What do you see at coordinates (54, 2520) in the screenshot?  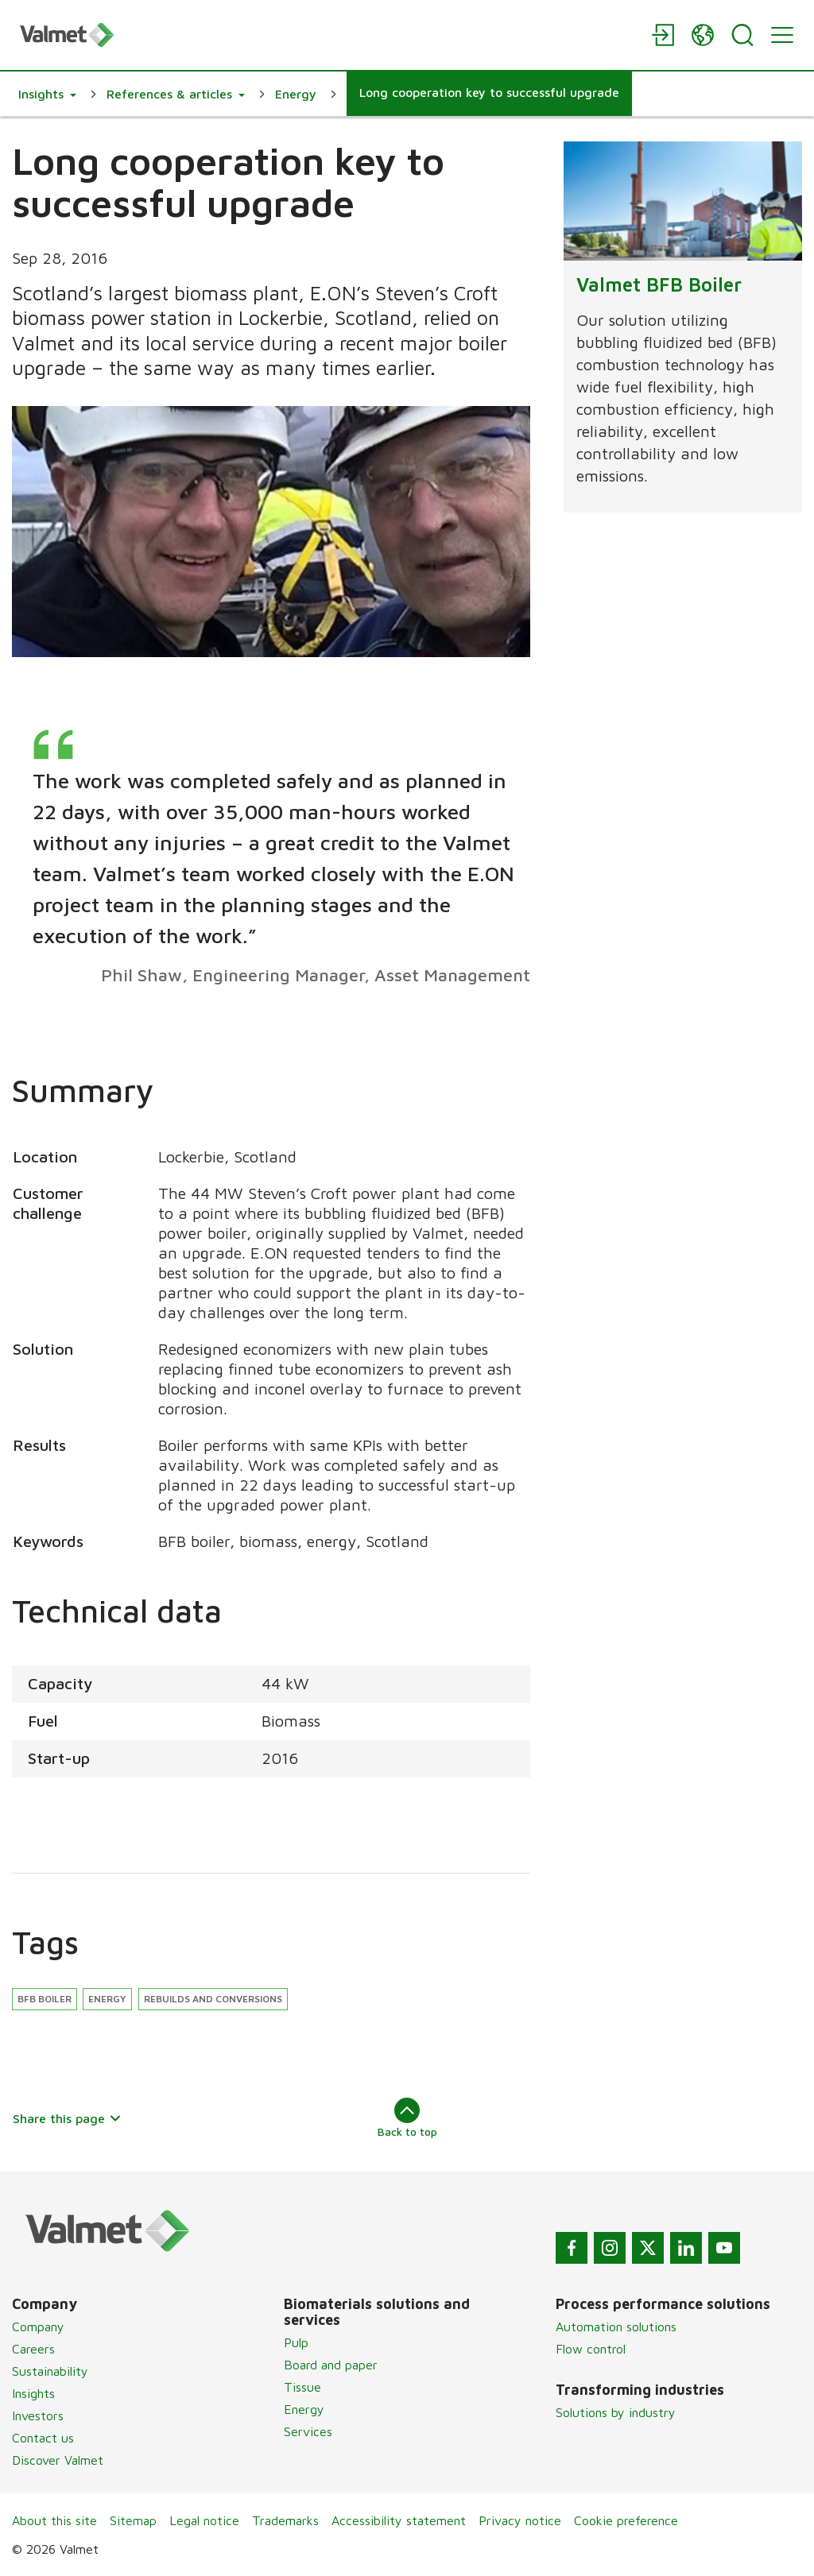 I see `About this site` at bounding box center [54, 2520].